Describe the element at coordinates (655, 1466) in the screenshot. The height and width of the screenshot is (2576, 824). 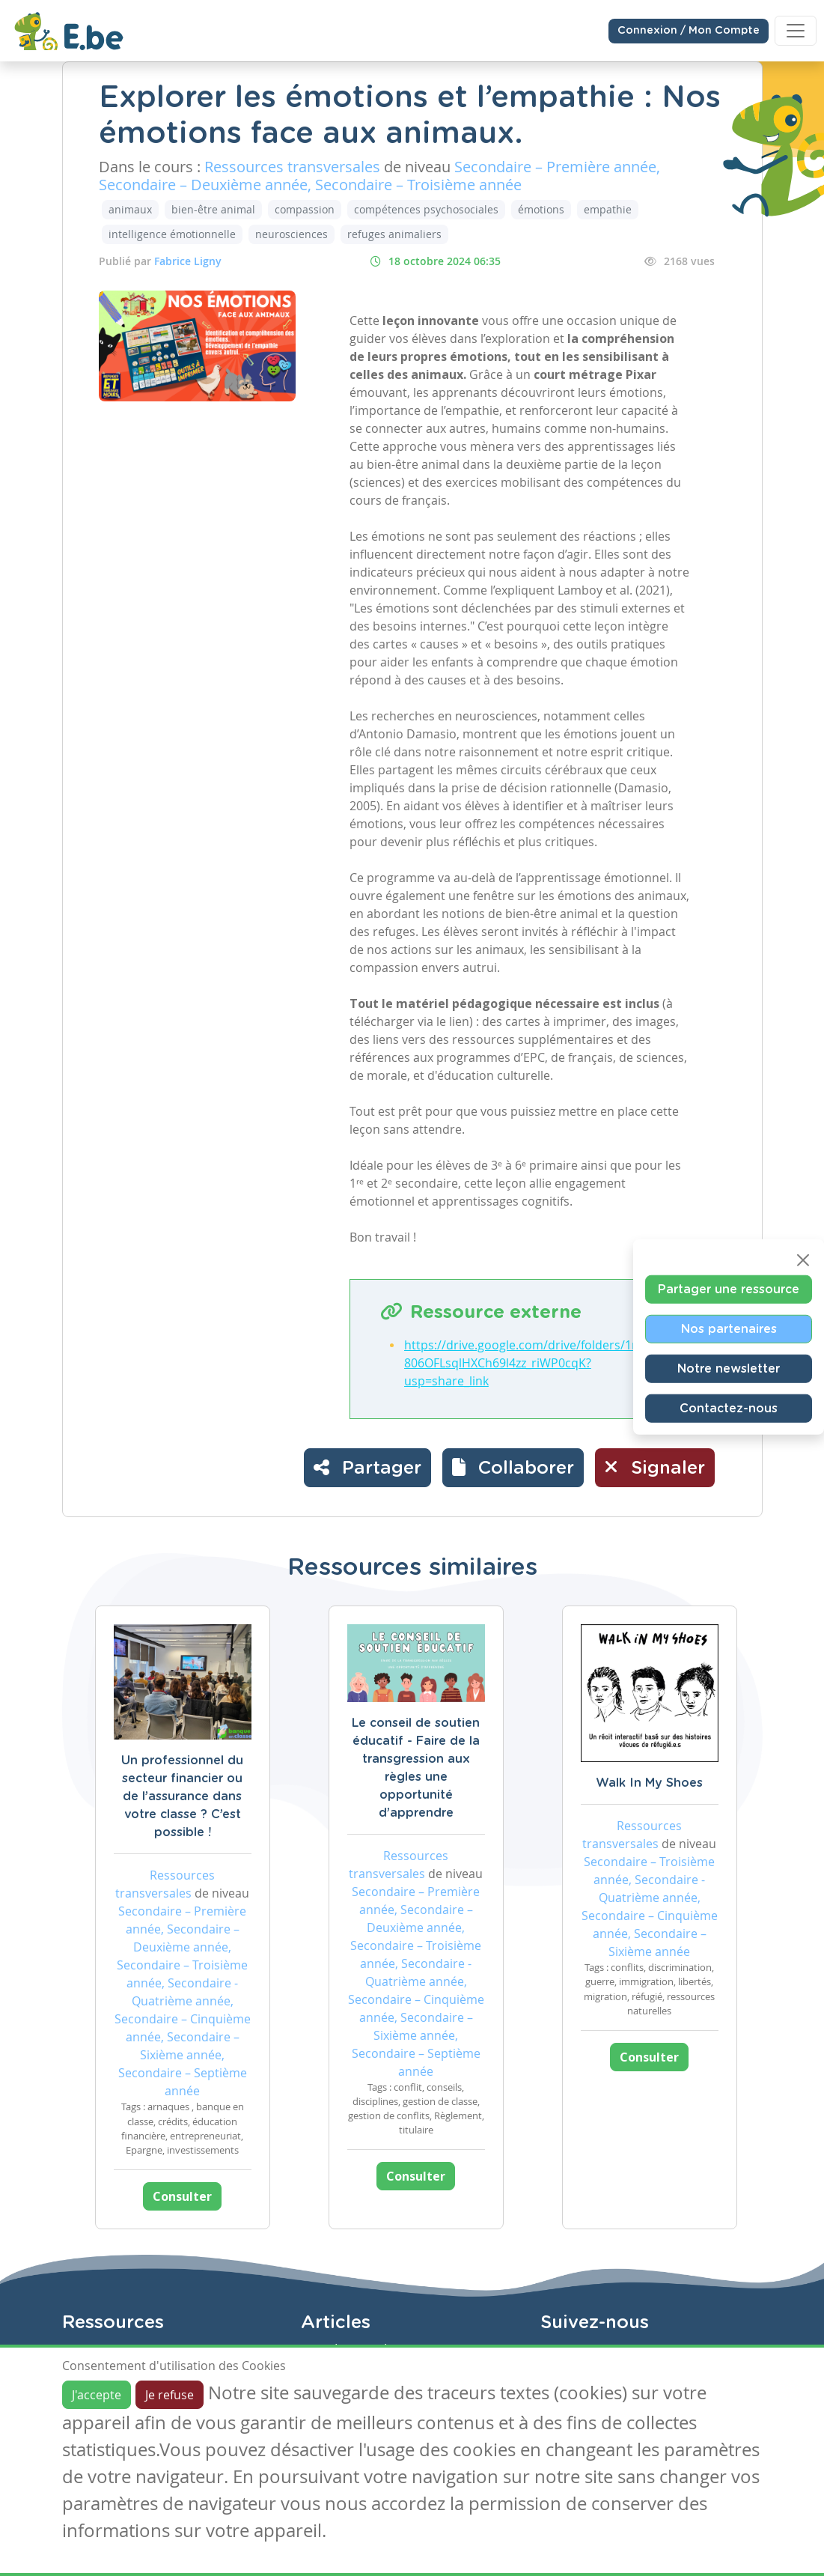
I see `Signaler` at that location.